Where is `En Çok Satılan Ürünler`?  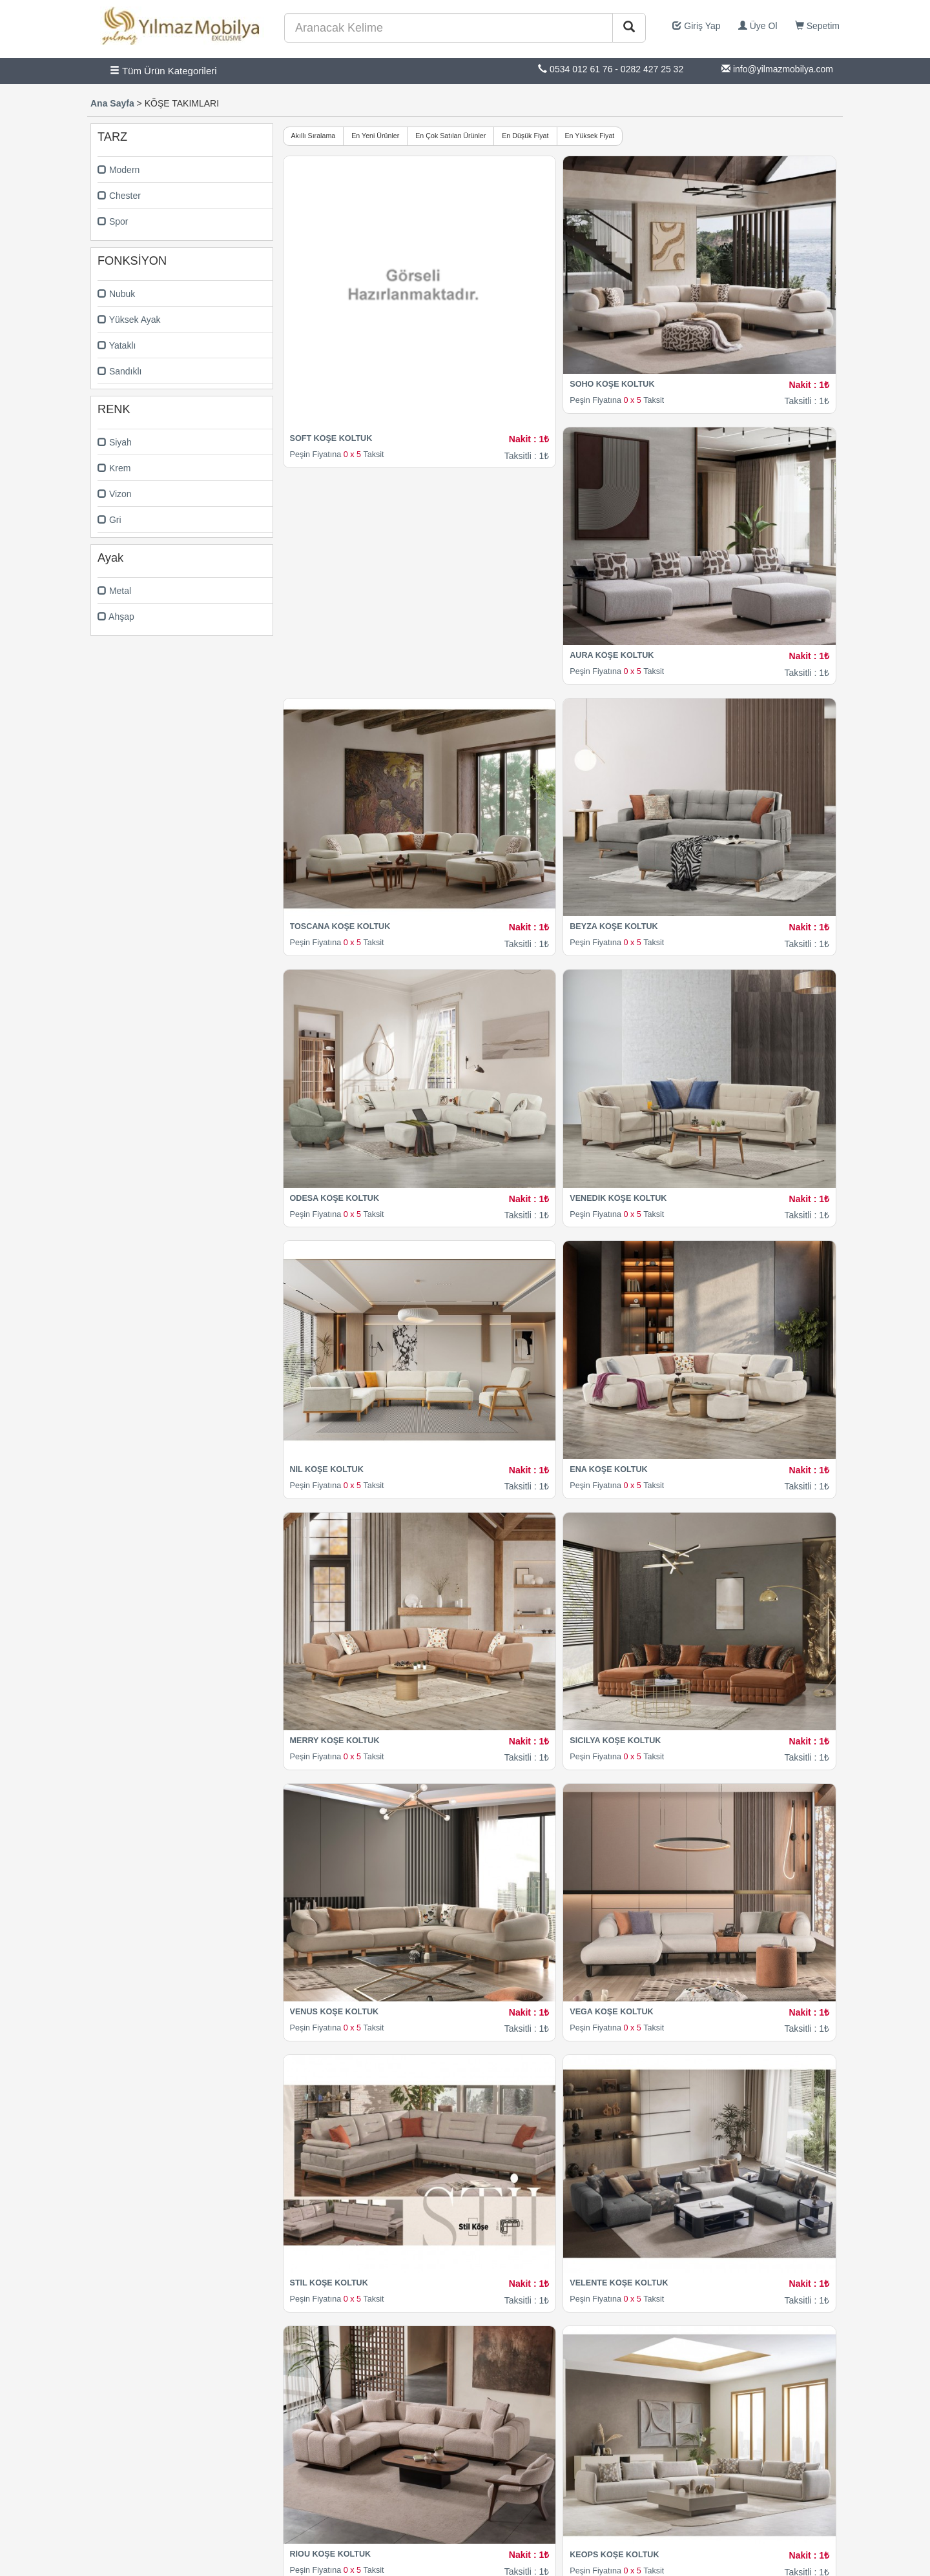 En Çok Satılan Ürünler is located at coordinates (450, 135).